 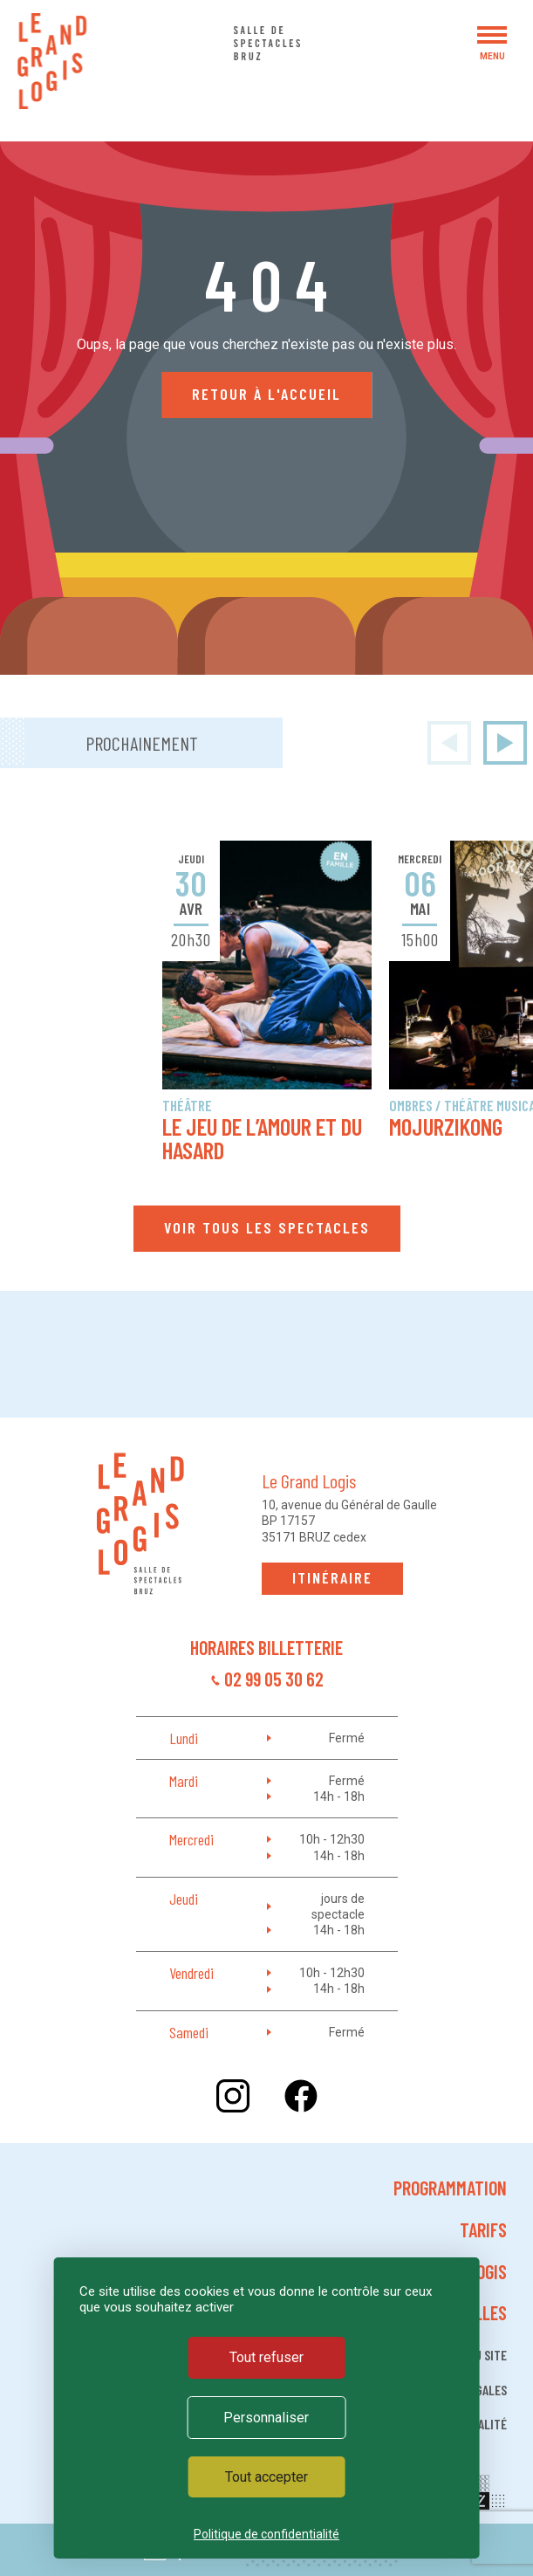 What do you see at coordinates (332, 1577) in the screenshot?
I see `Itinéraire` at bounding box center [332, 1577].